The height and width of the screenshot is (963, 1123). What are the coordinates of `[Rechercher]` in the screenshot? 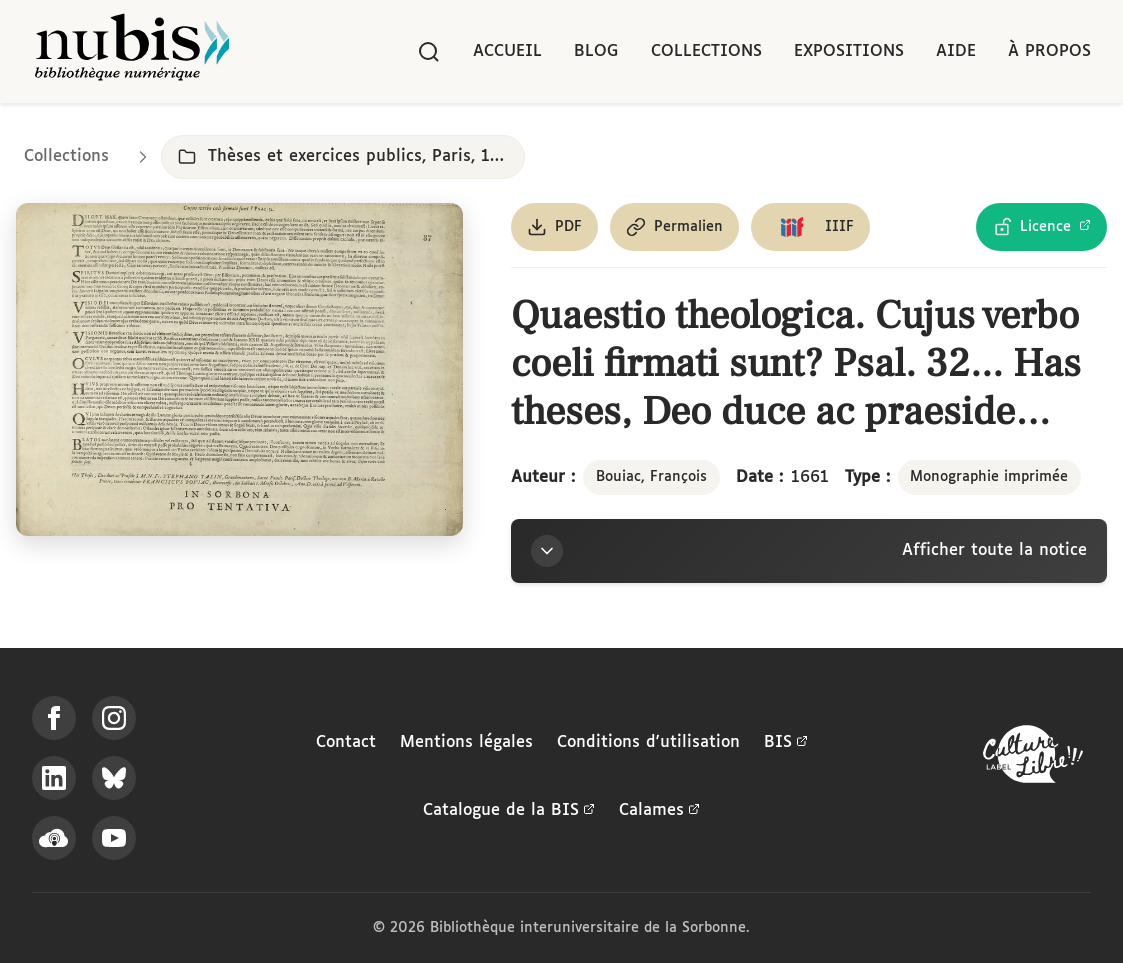 It's located at (429, 52).